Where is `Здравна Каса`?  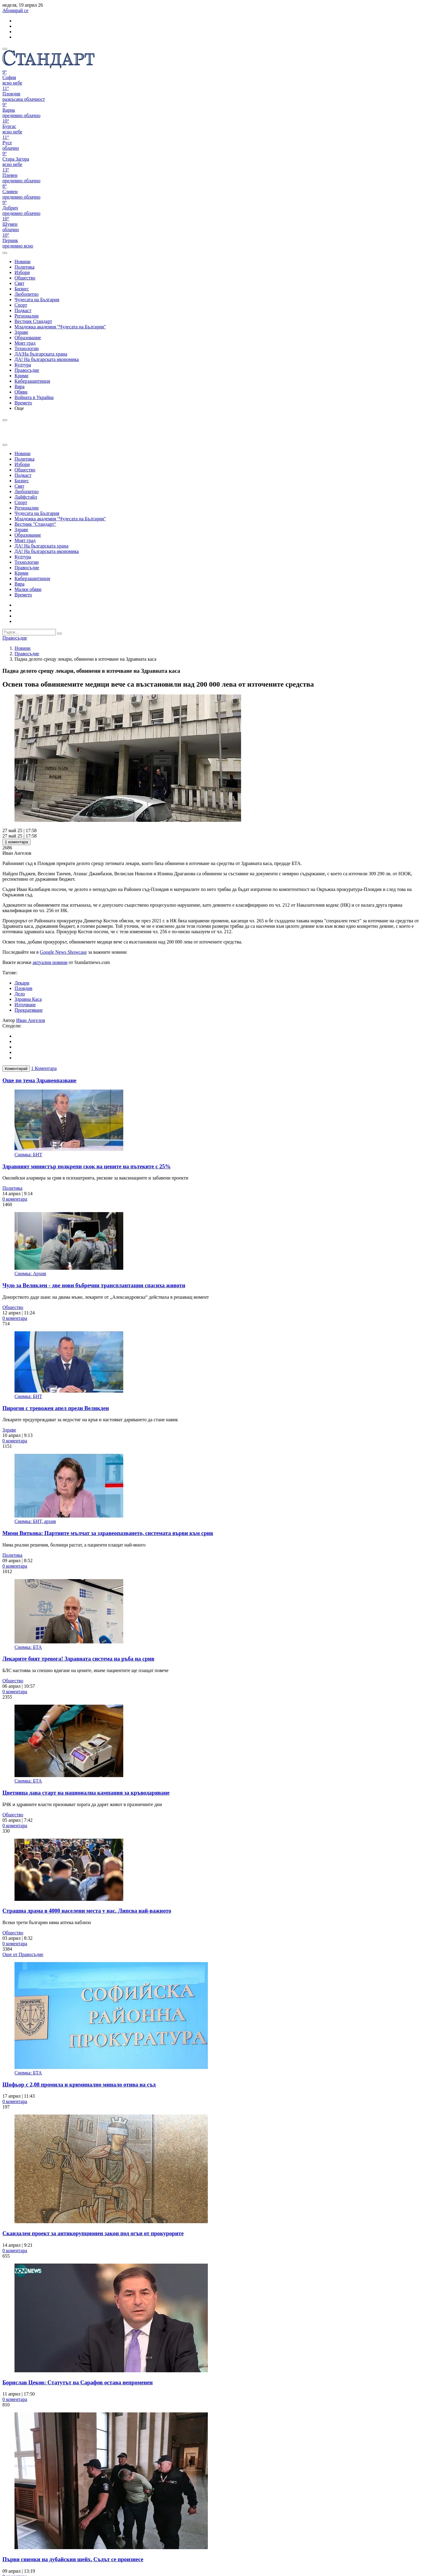 Здравна Каса is located at coordinates (28, 999).